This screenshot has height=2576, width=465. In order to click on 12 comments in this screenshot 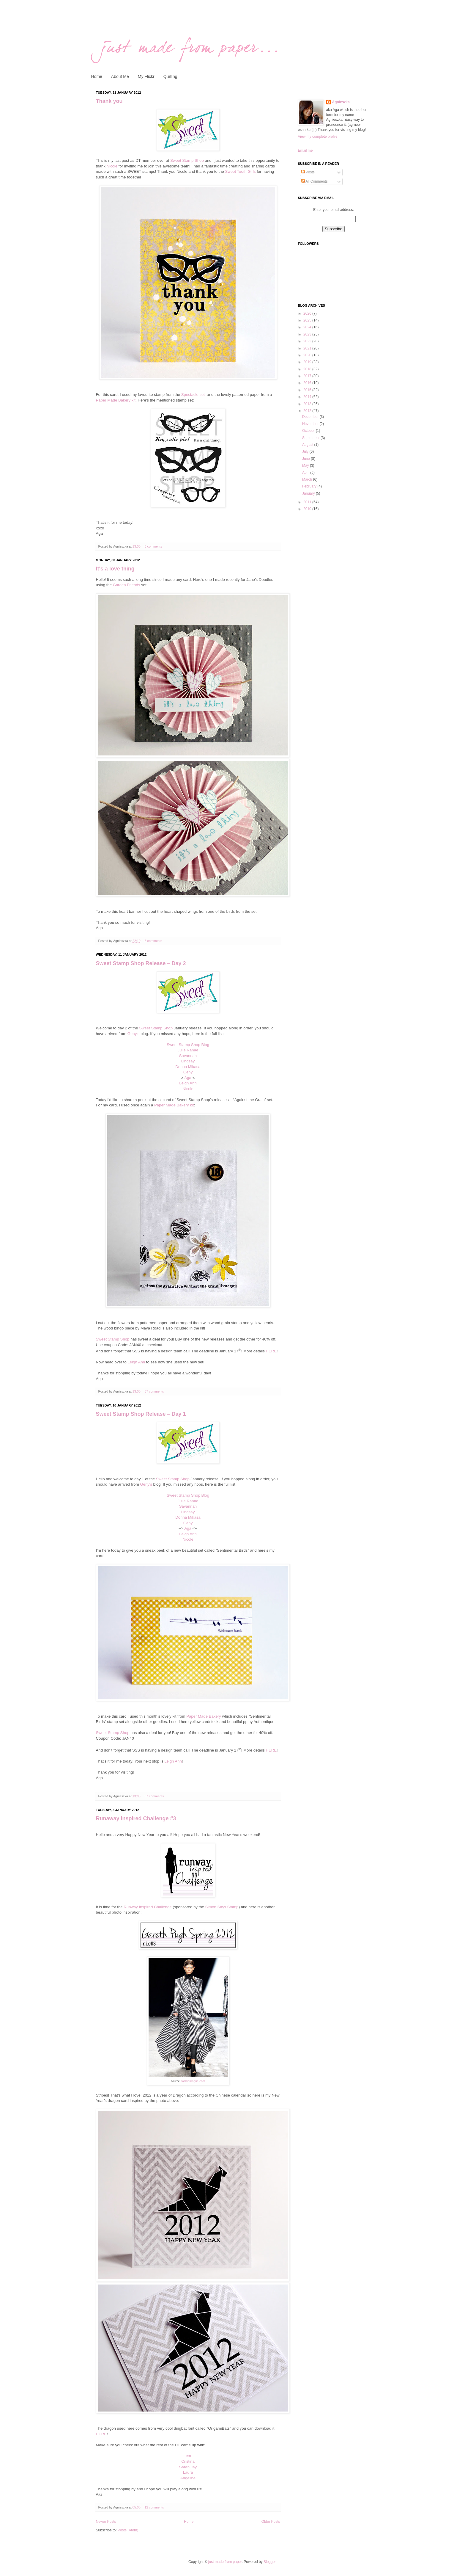, I will do `click(154, 2507)`.